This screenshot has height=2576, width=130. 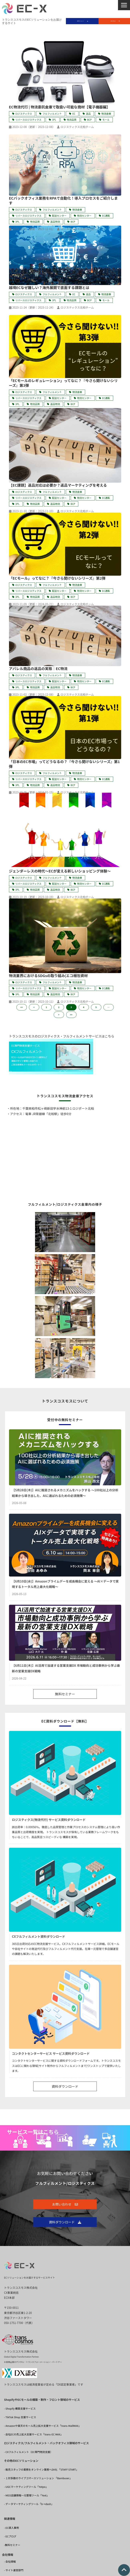 What do you see at coordinates (63, 203) in the screenshot?
I see `ECバックオフィス業務をRPAで自動化！導入プロセスをご紹介します` at bounding box center [63, 203].